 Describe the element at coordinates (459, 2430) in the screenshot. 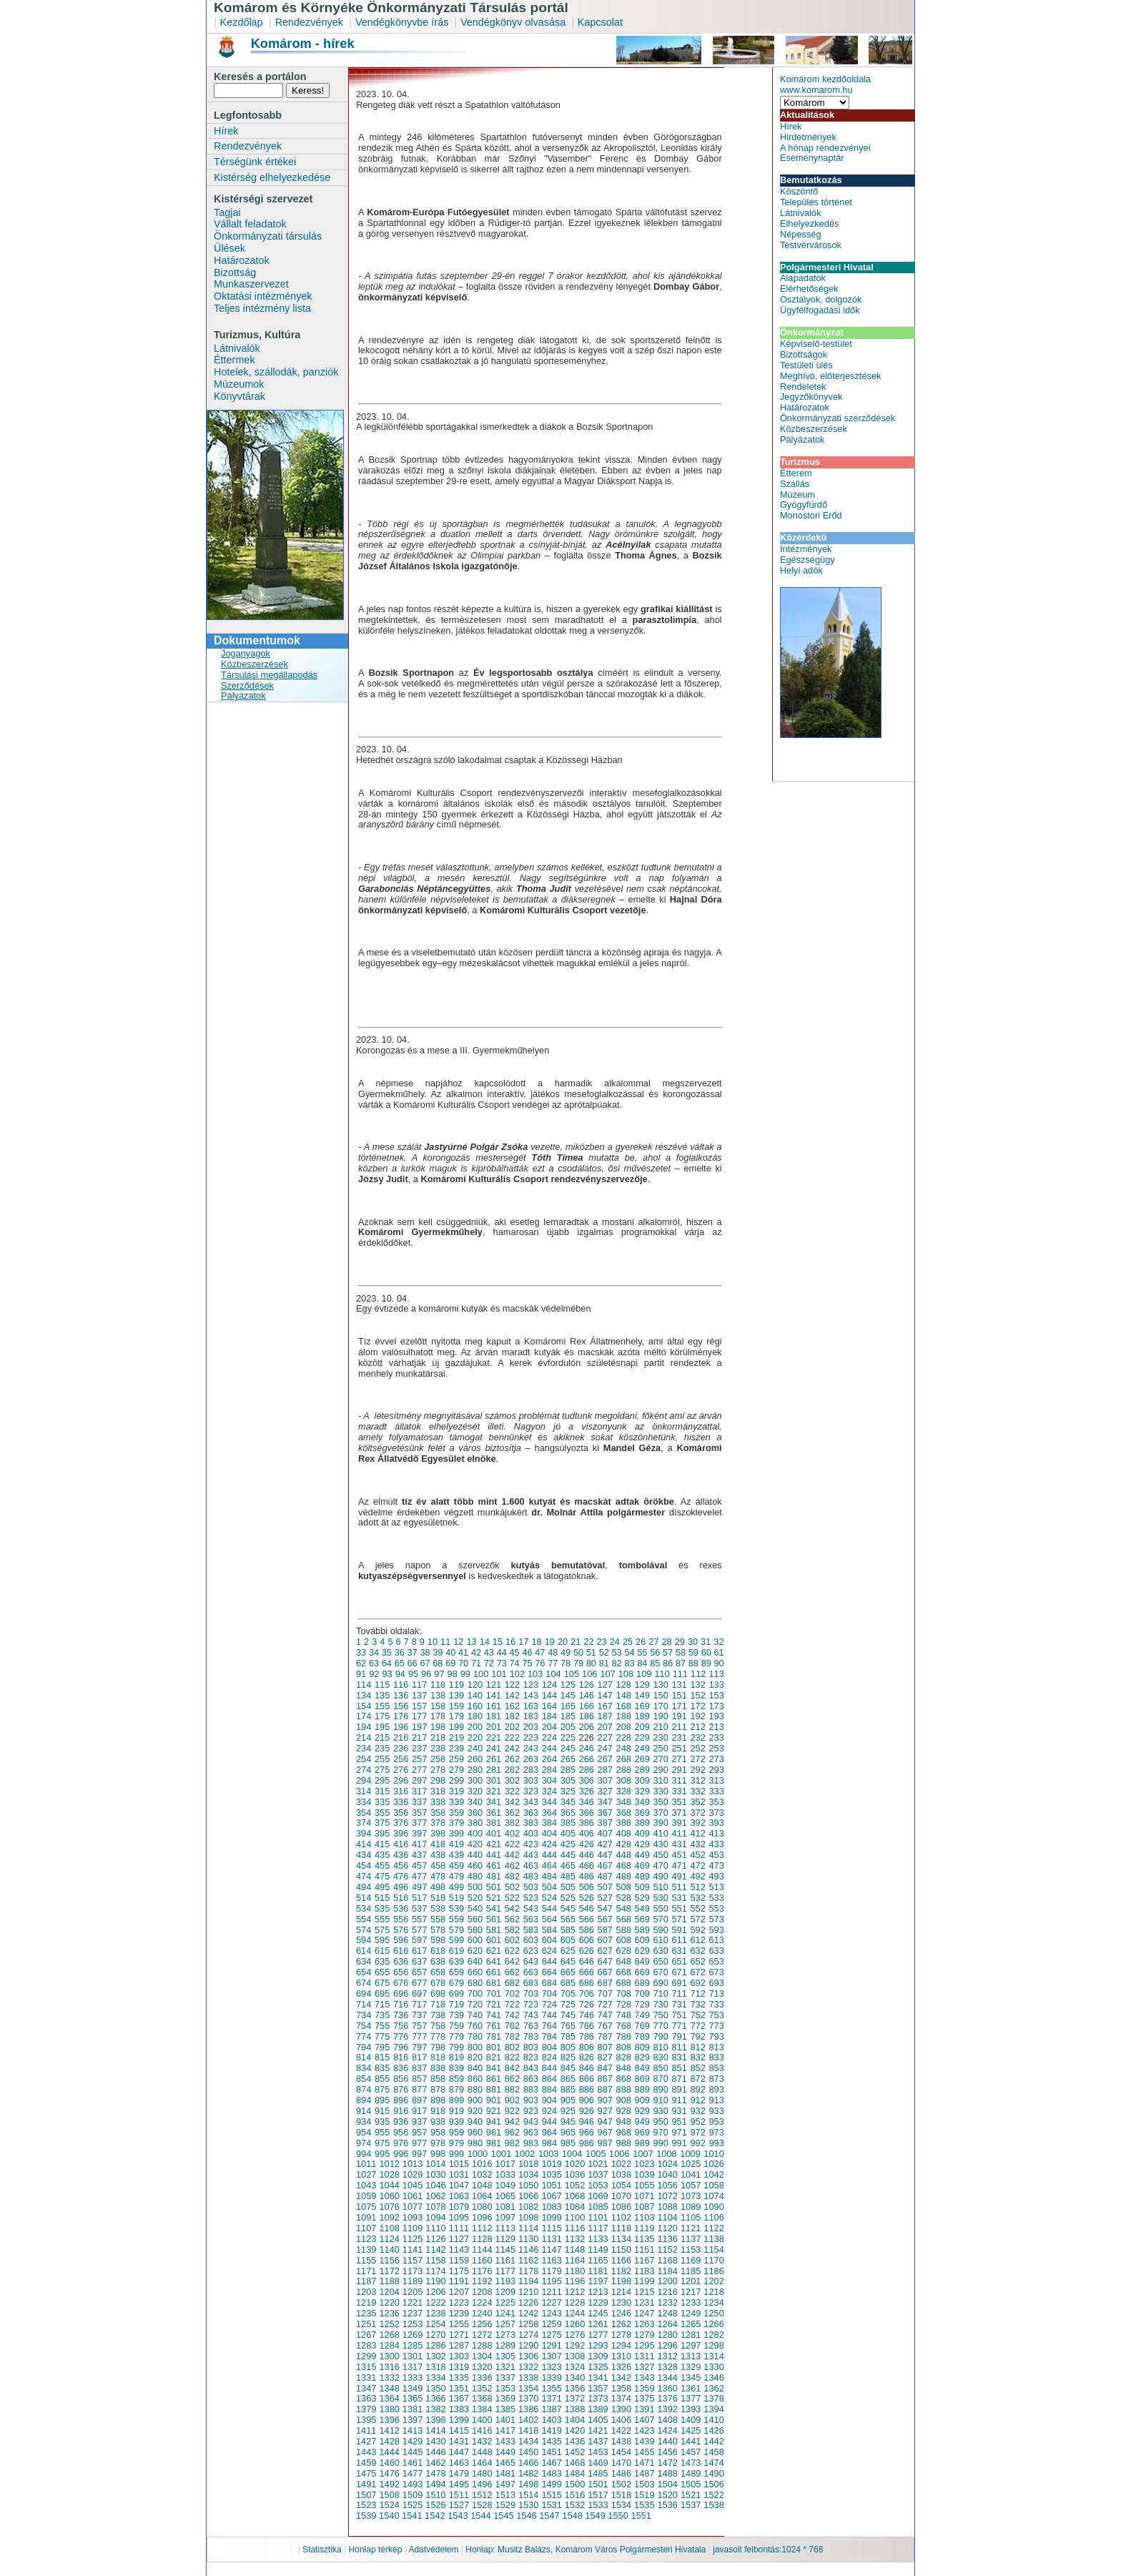

I see `1415` at that location.